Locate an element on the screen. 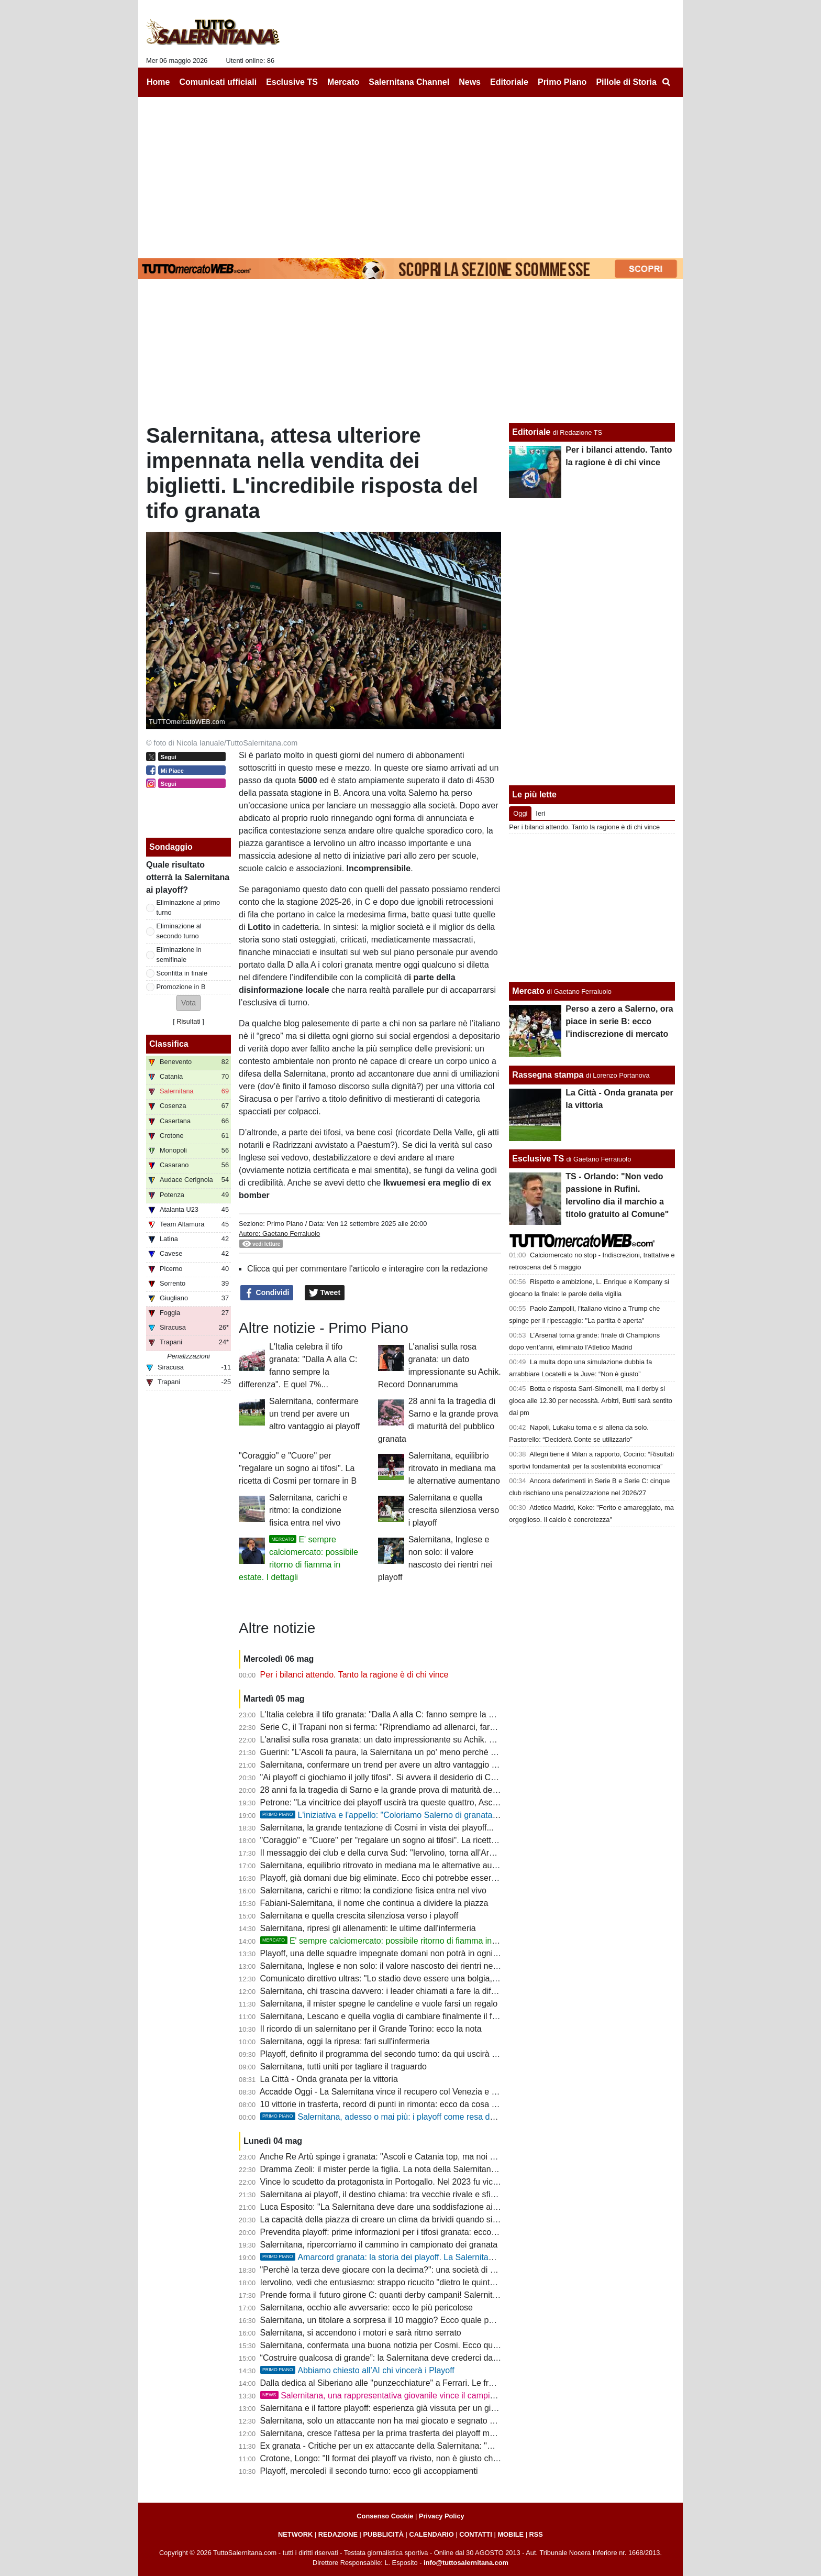 This screenshot has height=2576, width=821. Salernitana, ripercorriamo il cammino in campionato dei granata is located at coordinates (379, 2244).